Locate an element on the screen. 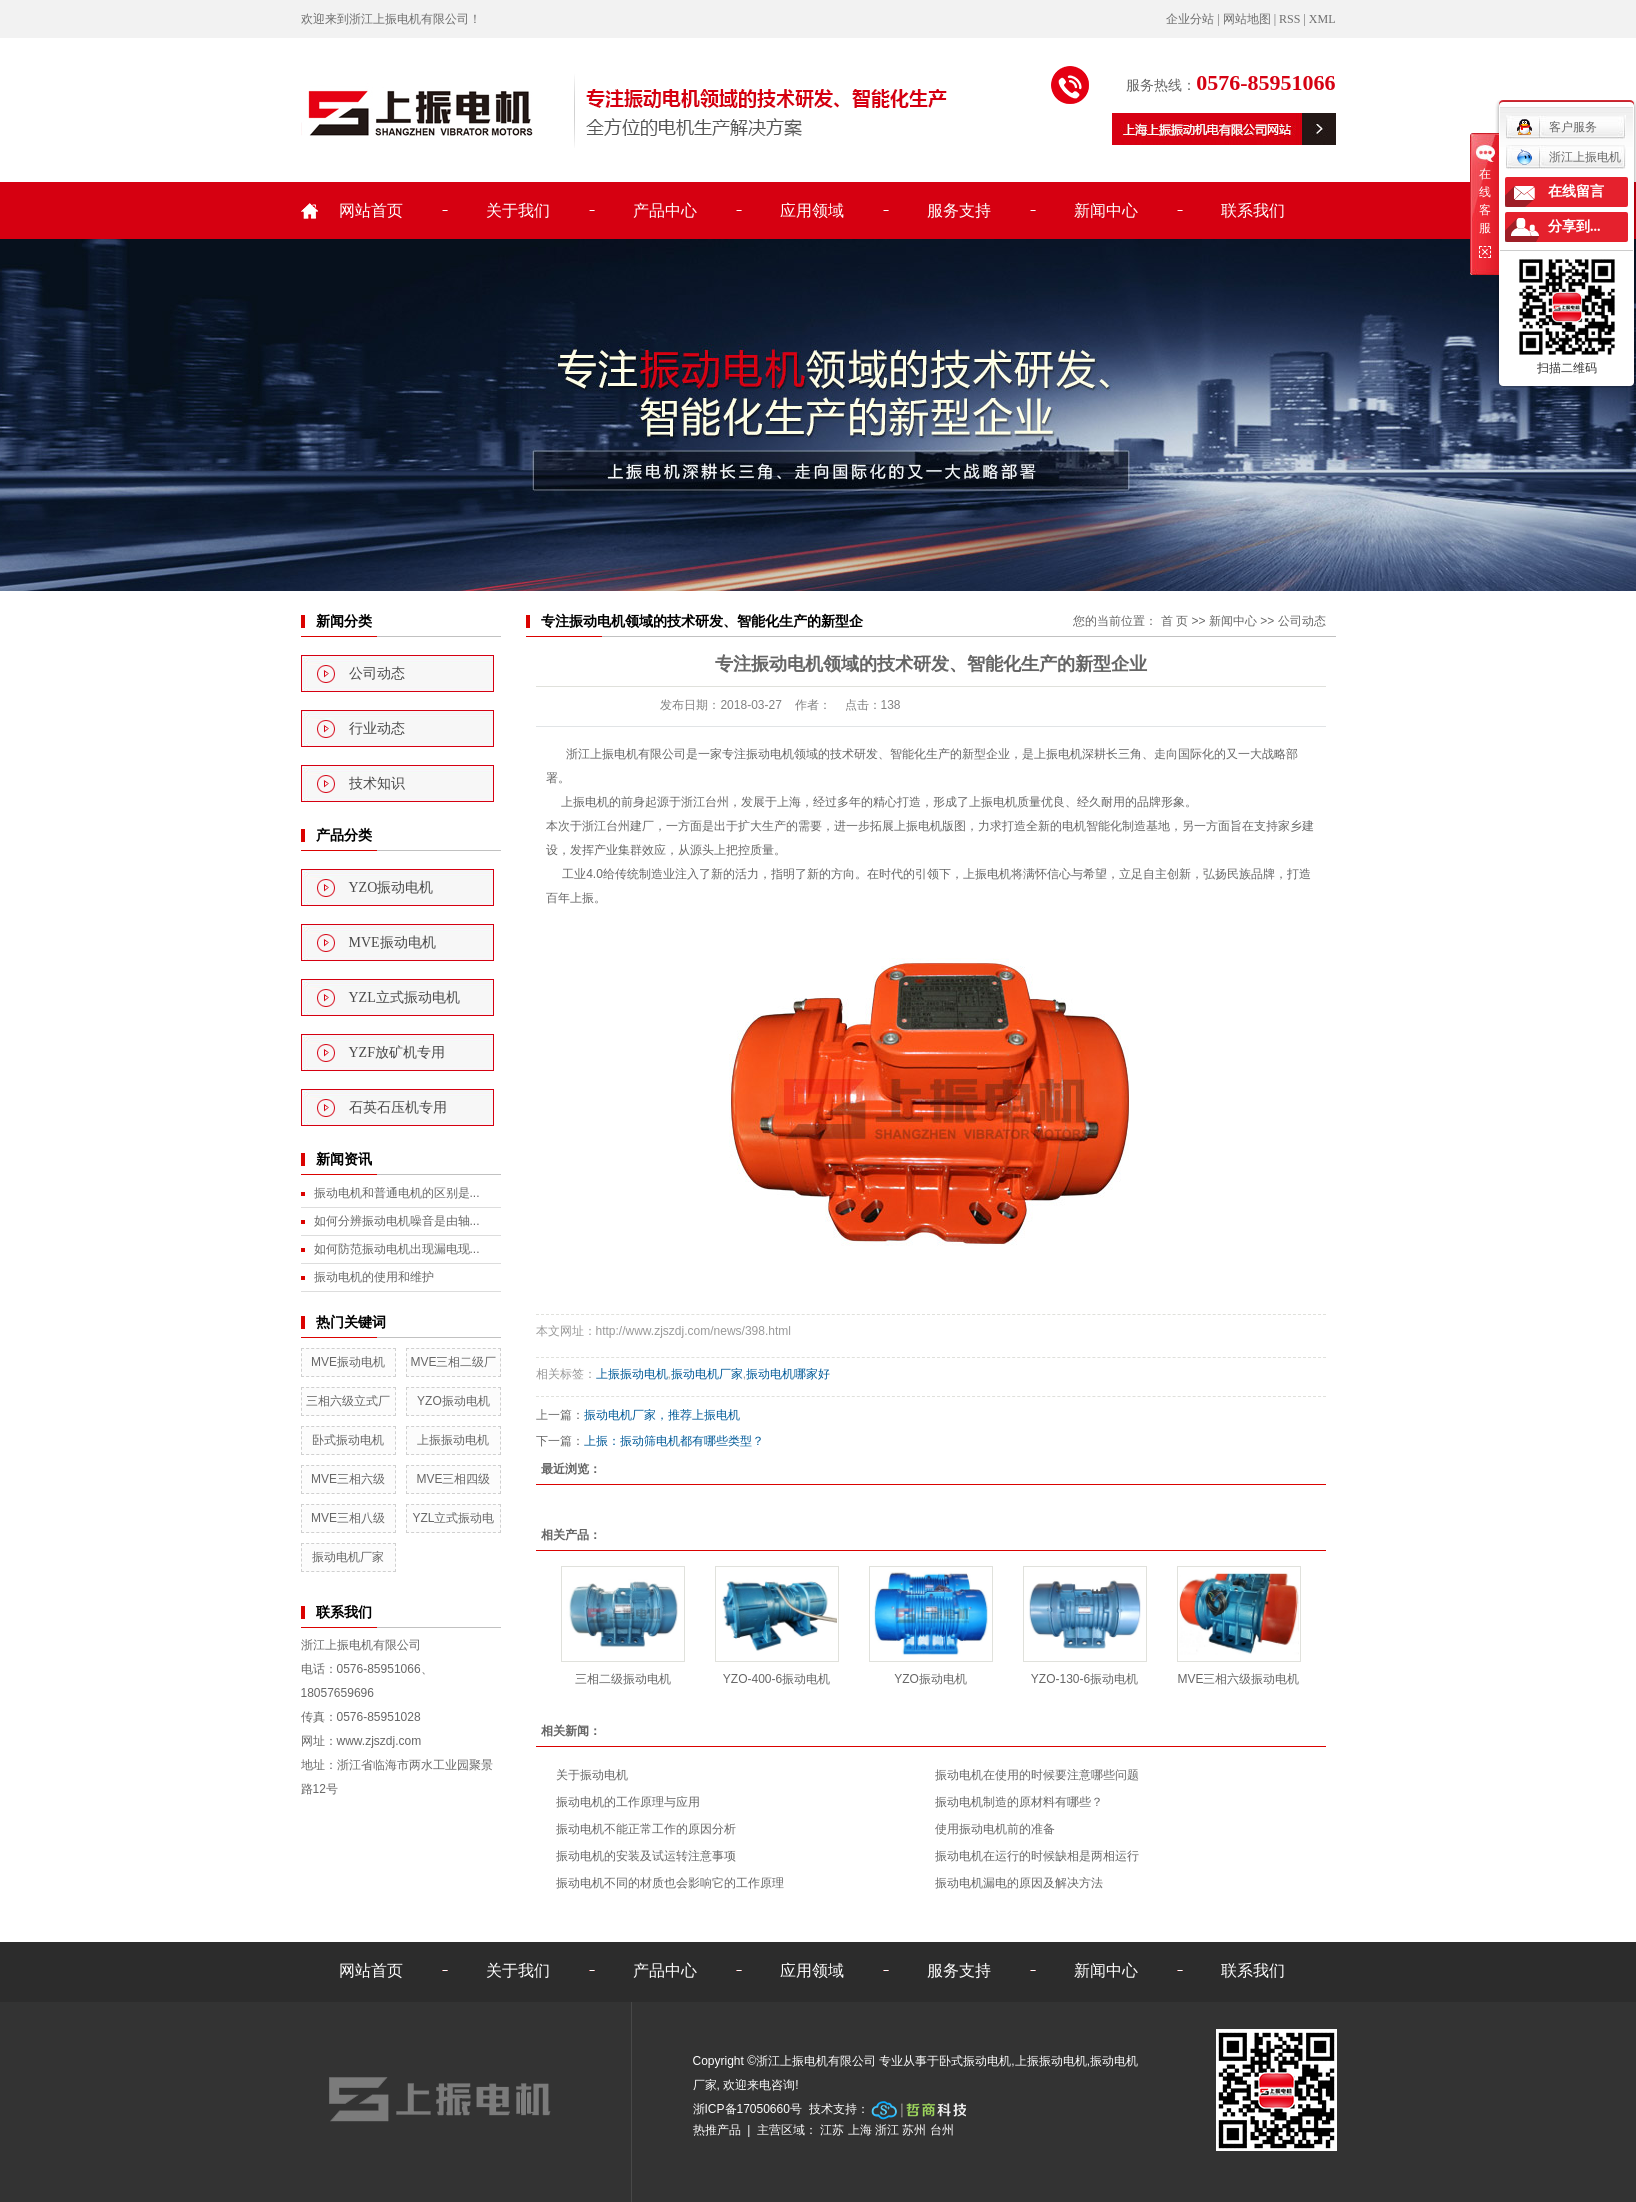  振动电机哪家好 is located at coordinates (788, 1374).